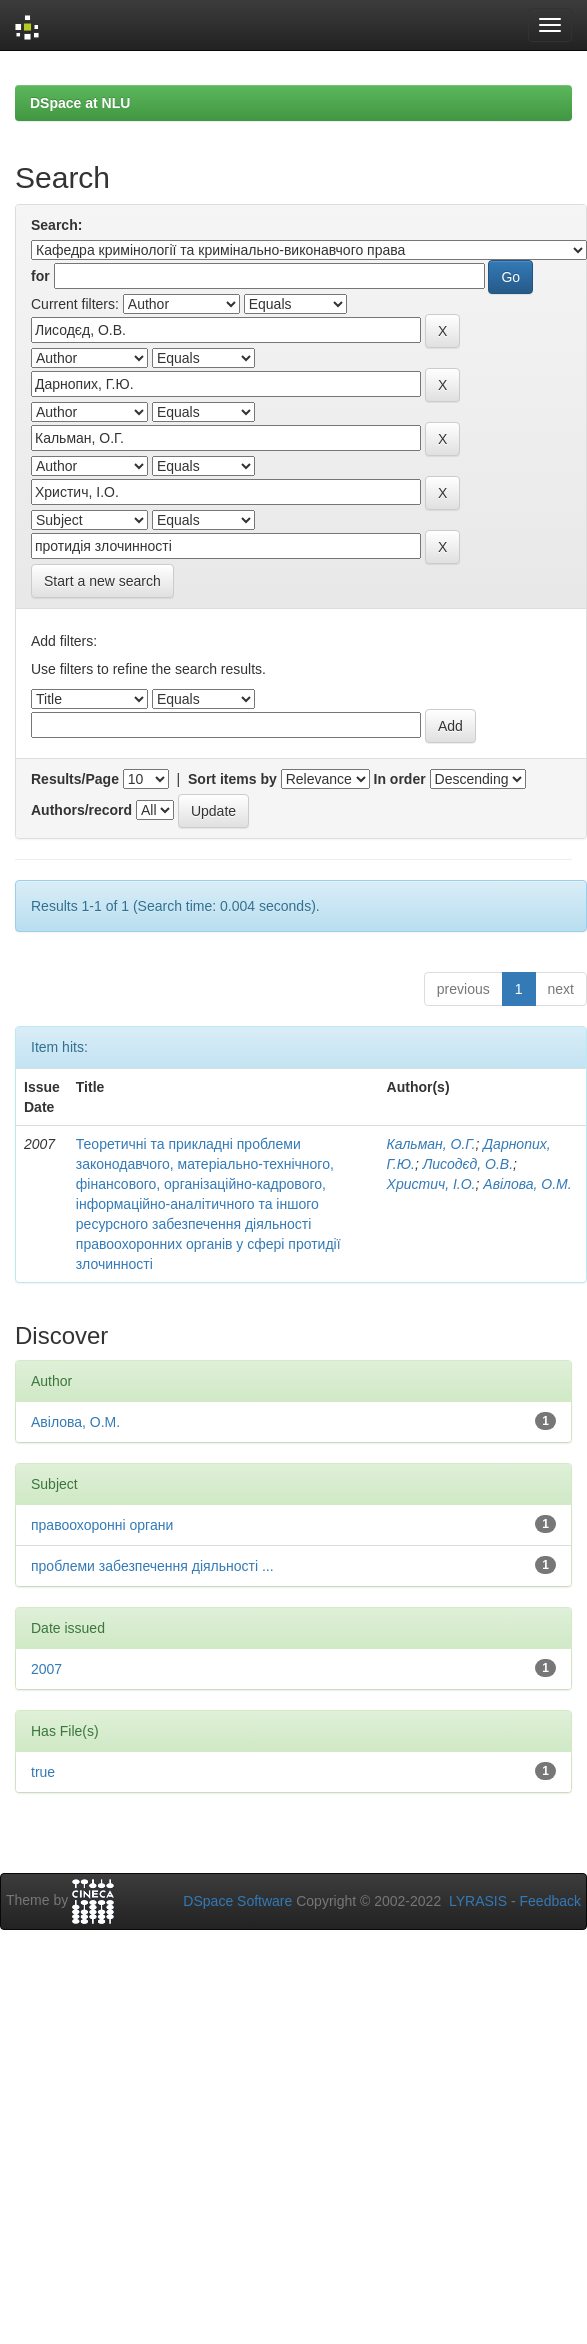 The height and width of the screenshot is (2344, 587). Describe the element at coordinates (43, 1772) in the screenshot. I see `true` at that location.